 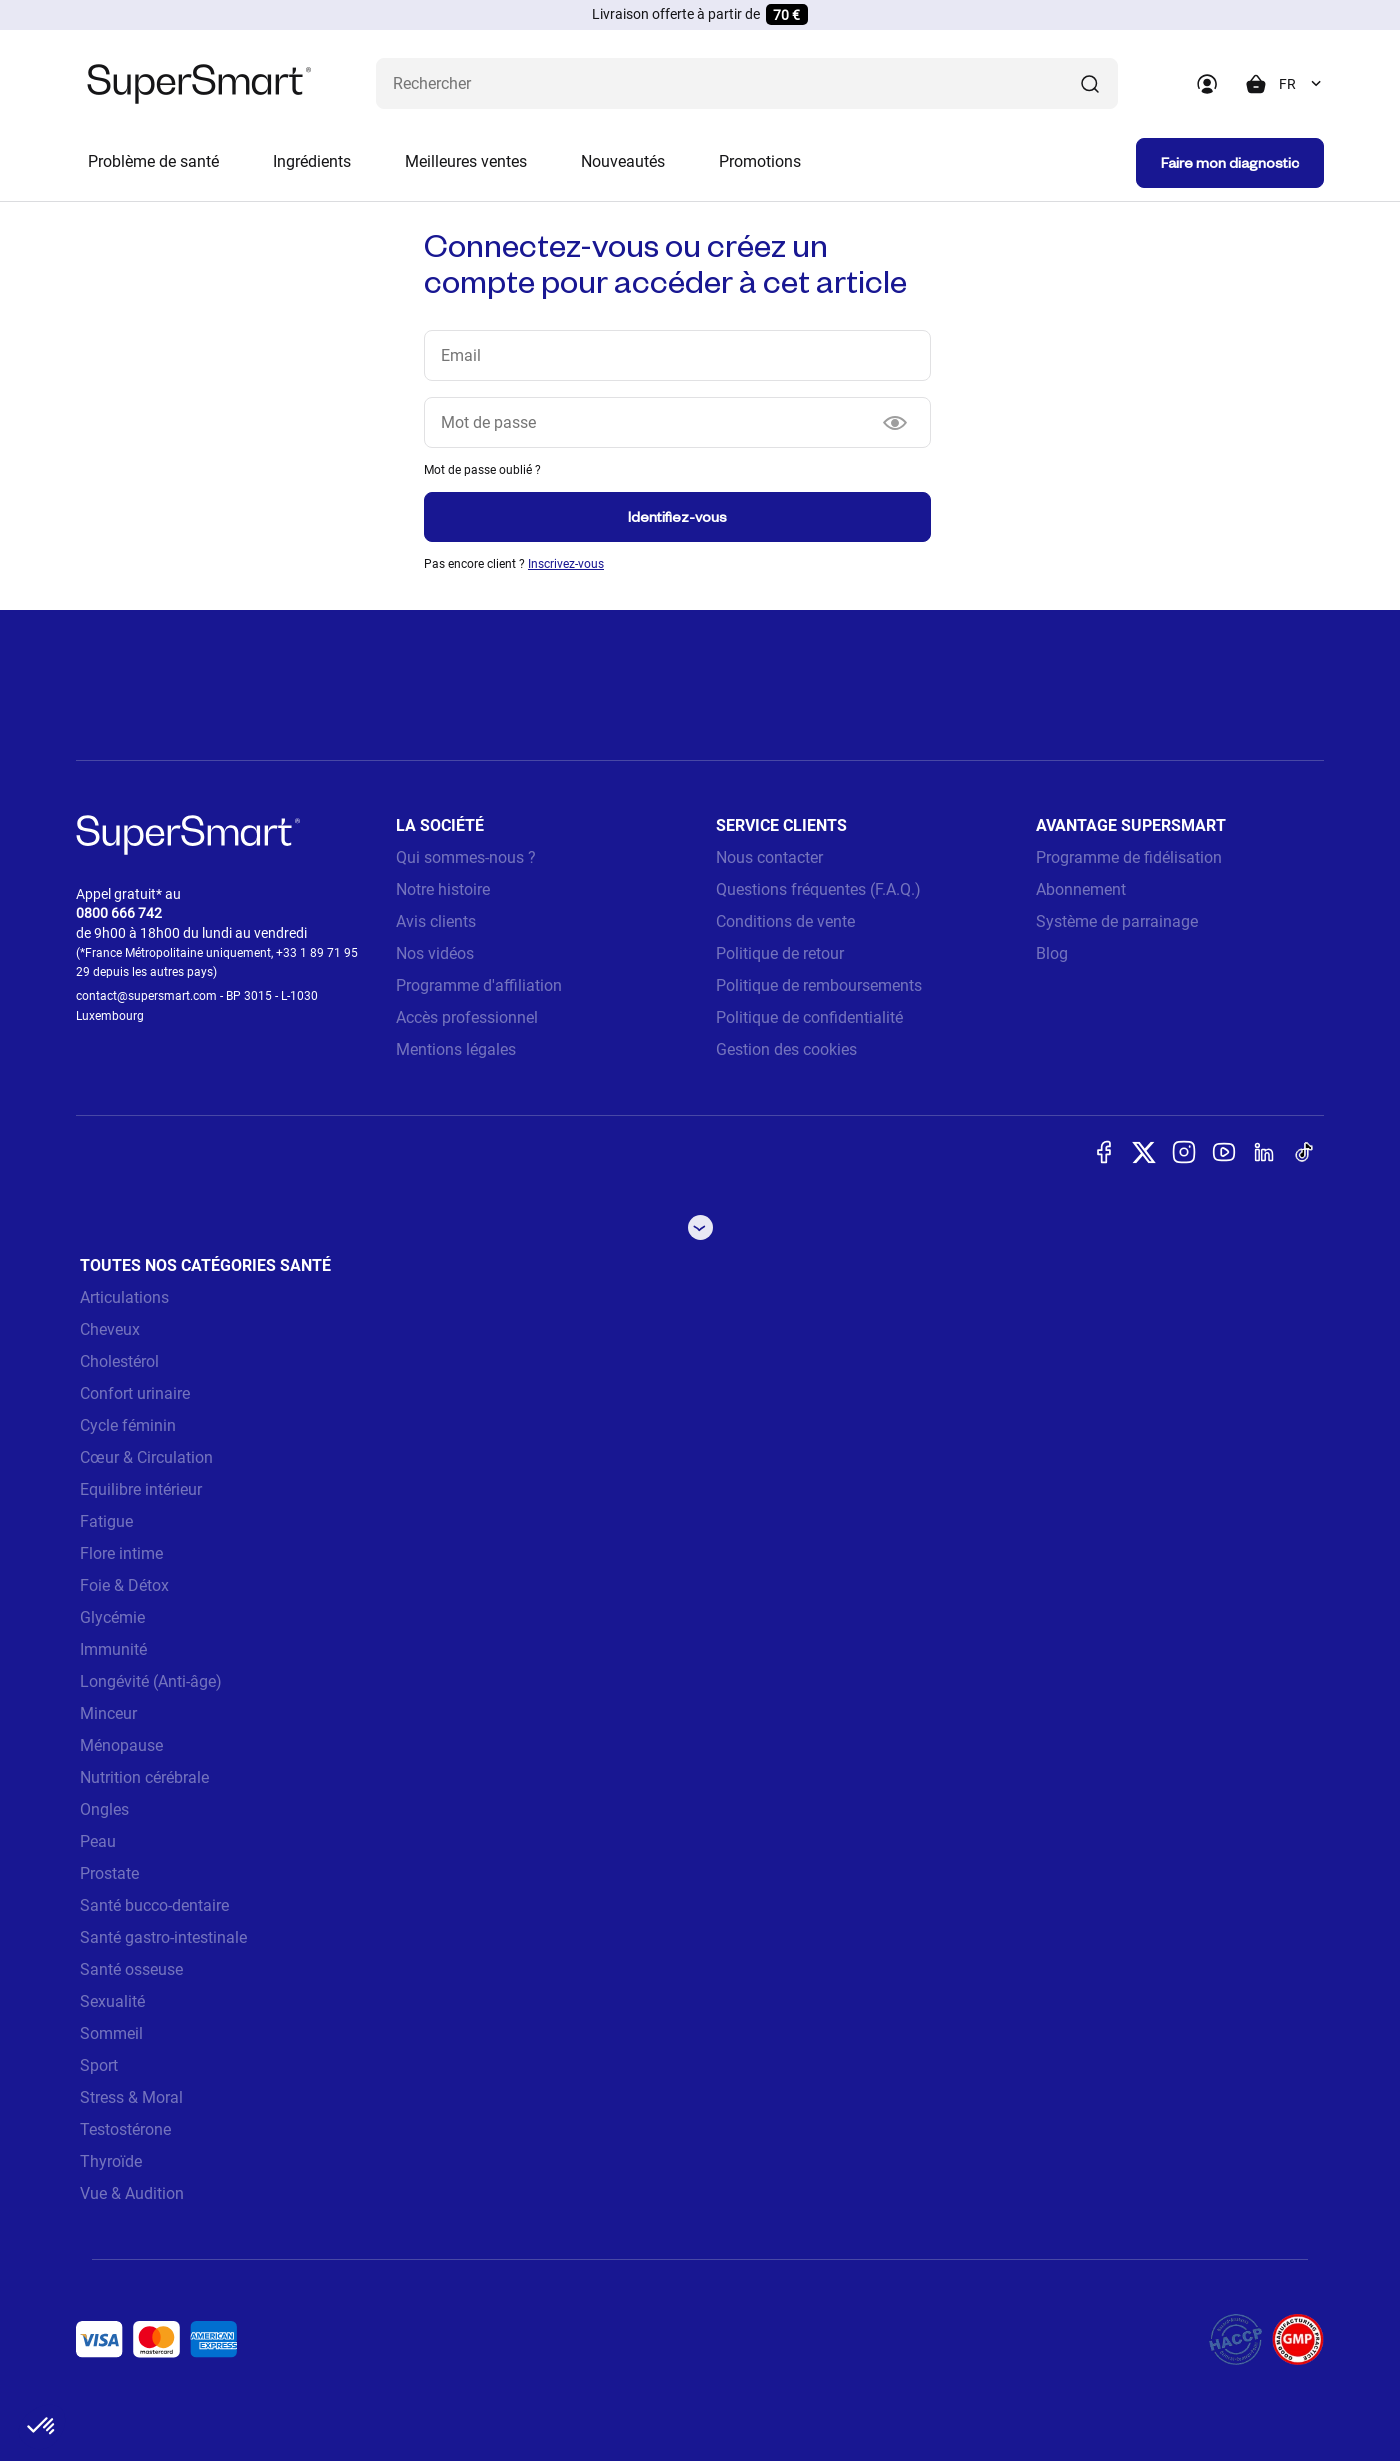 What do you see at coordinates (466, 161) in the screenshot?
I see `Meilleures ventes` at bounding box center [466, 161].